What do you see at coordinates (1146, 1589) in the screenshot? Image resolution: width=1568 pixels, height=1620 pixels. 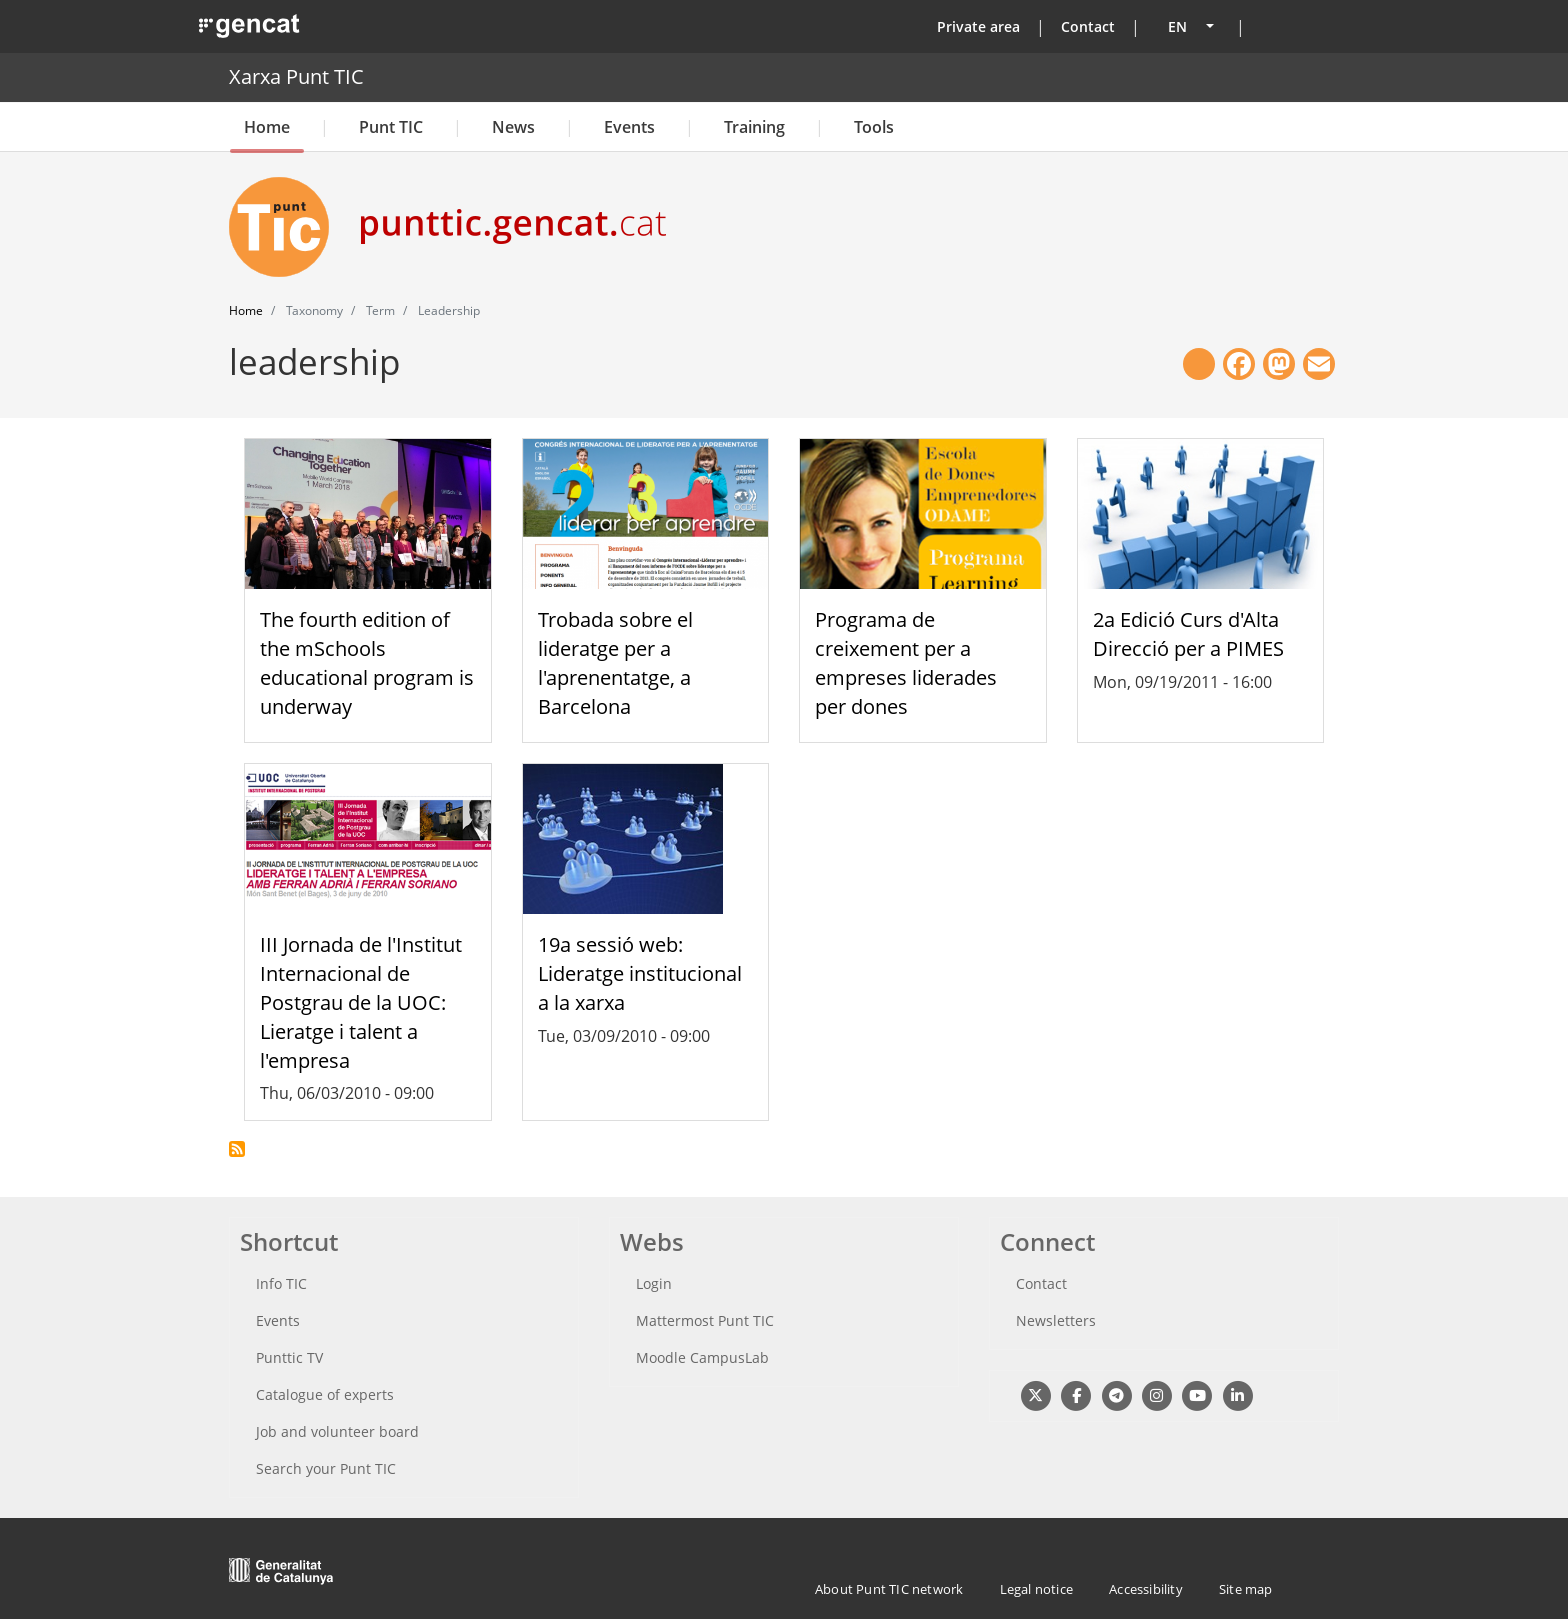 I see `Accessibility` at bounding box center [1146, 1589].